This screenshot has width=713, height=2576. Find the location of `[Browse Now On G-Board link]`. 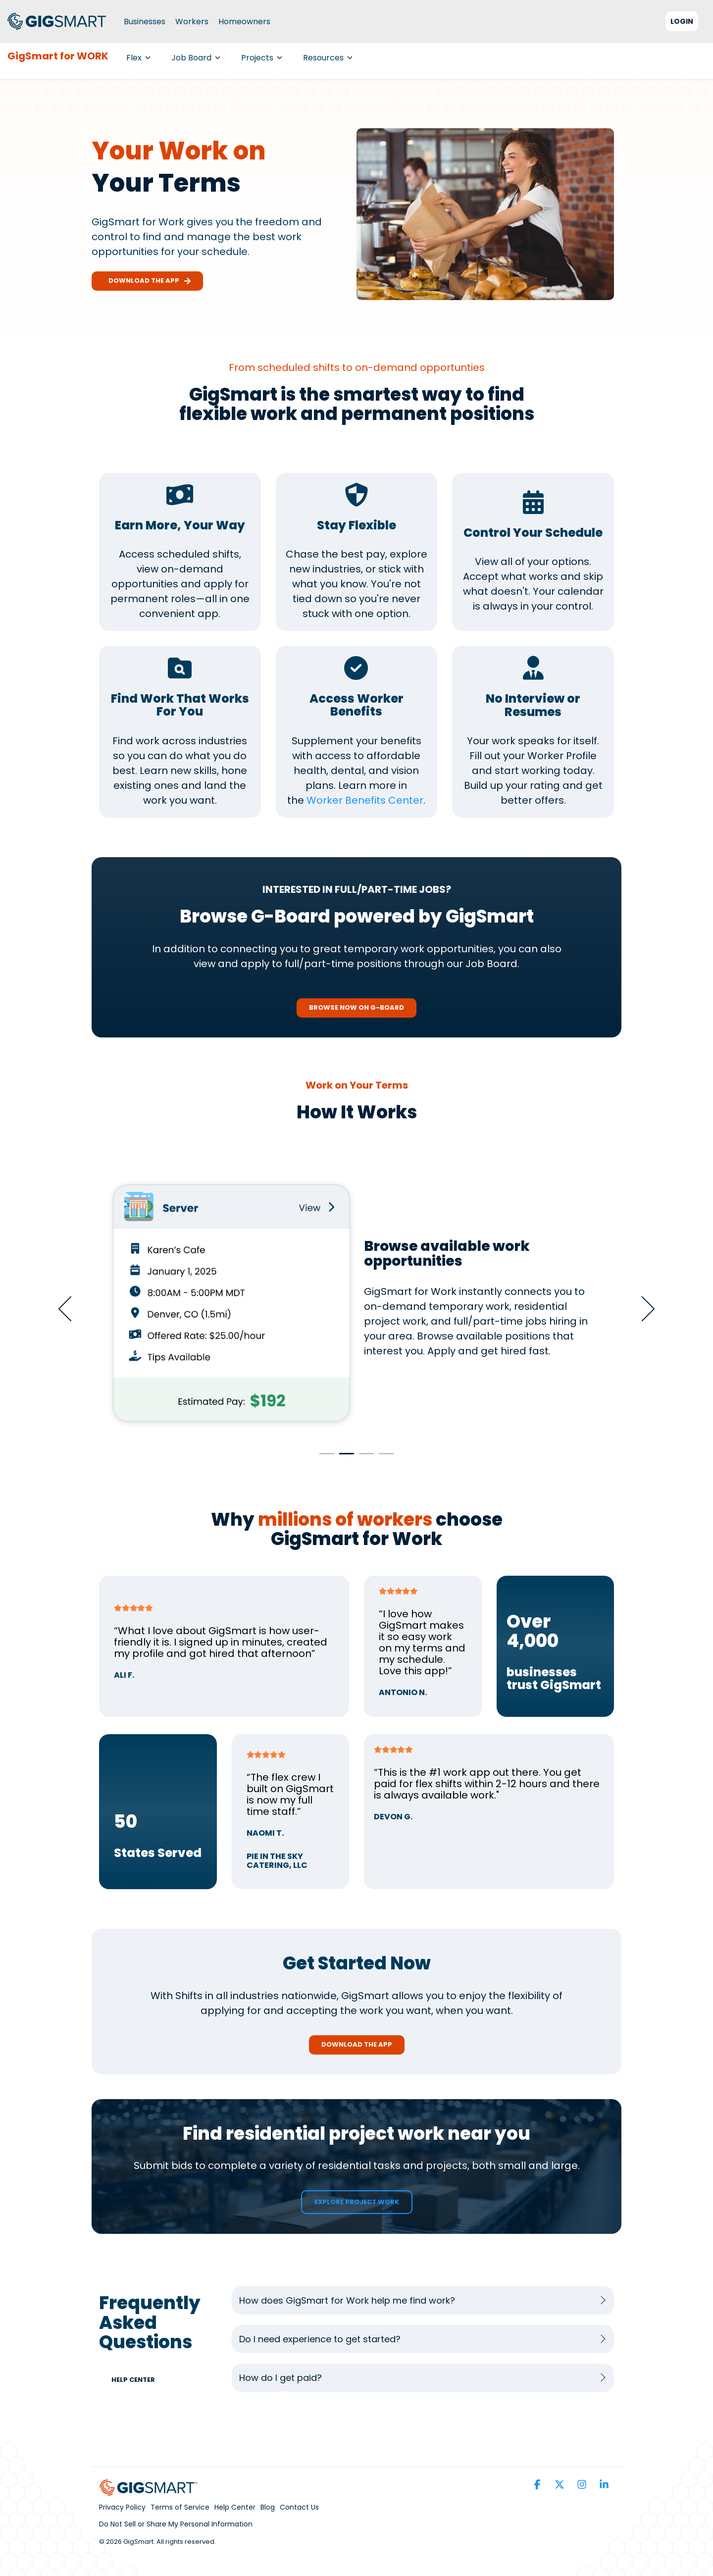

[Browse Now On G-Board link] is located at coordinates (356, 1008).